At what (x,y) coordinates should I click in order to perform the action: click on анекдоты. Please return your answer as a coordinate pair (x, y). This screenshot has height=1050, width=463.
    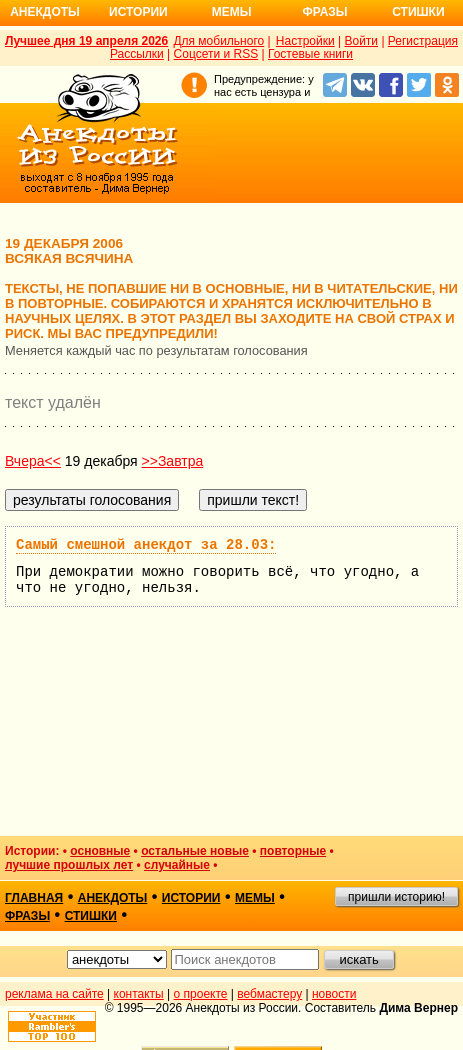
    Looking at the image, I should click on (113, 898).